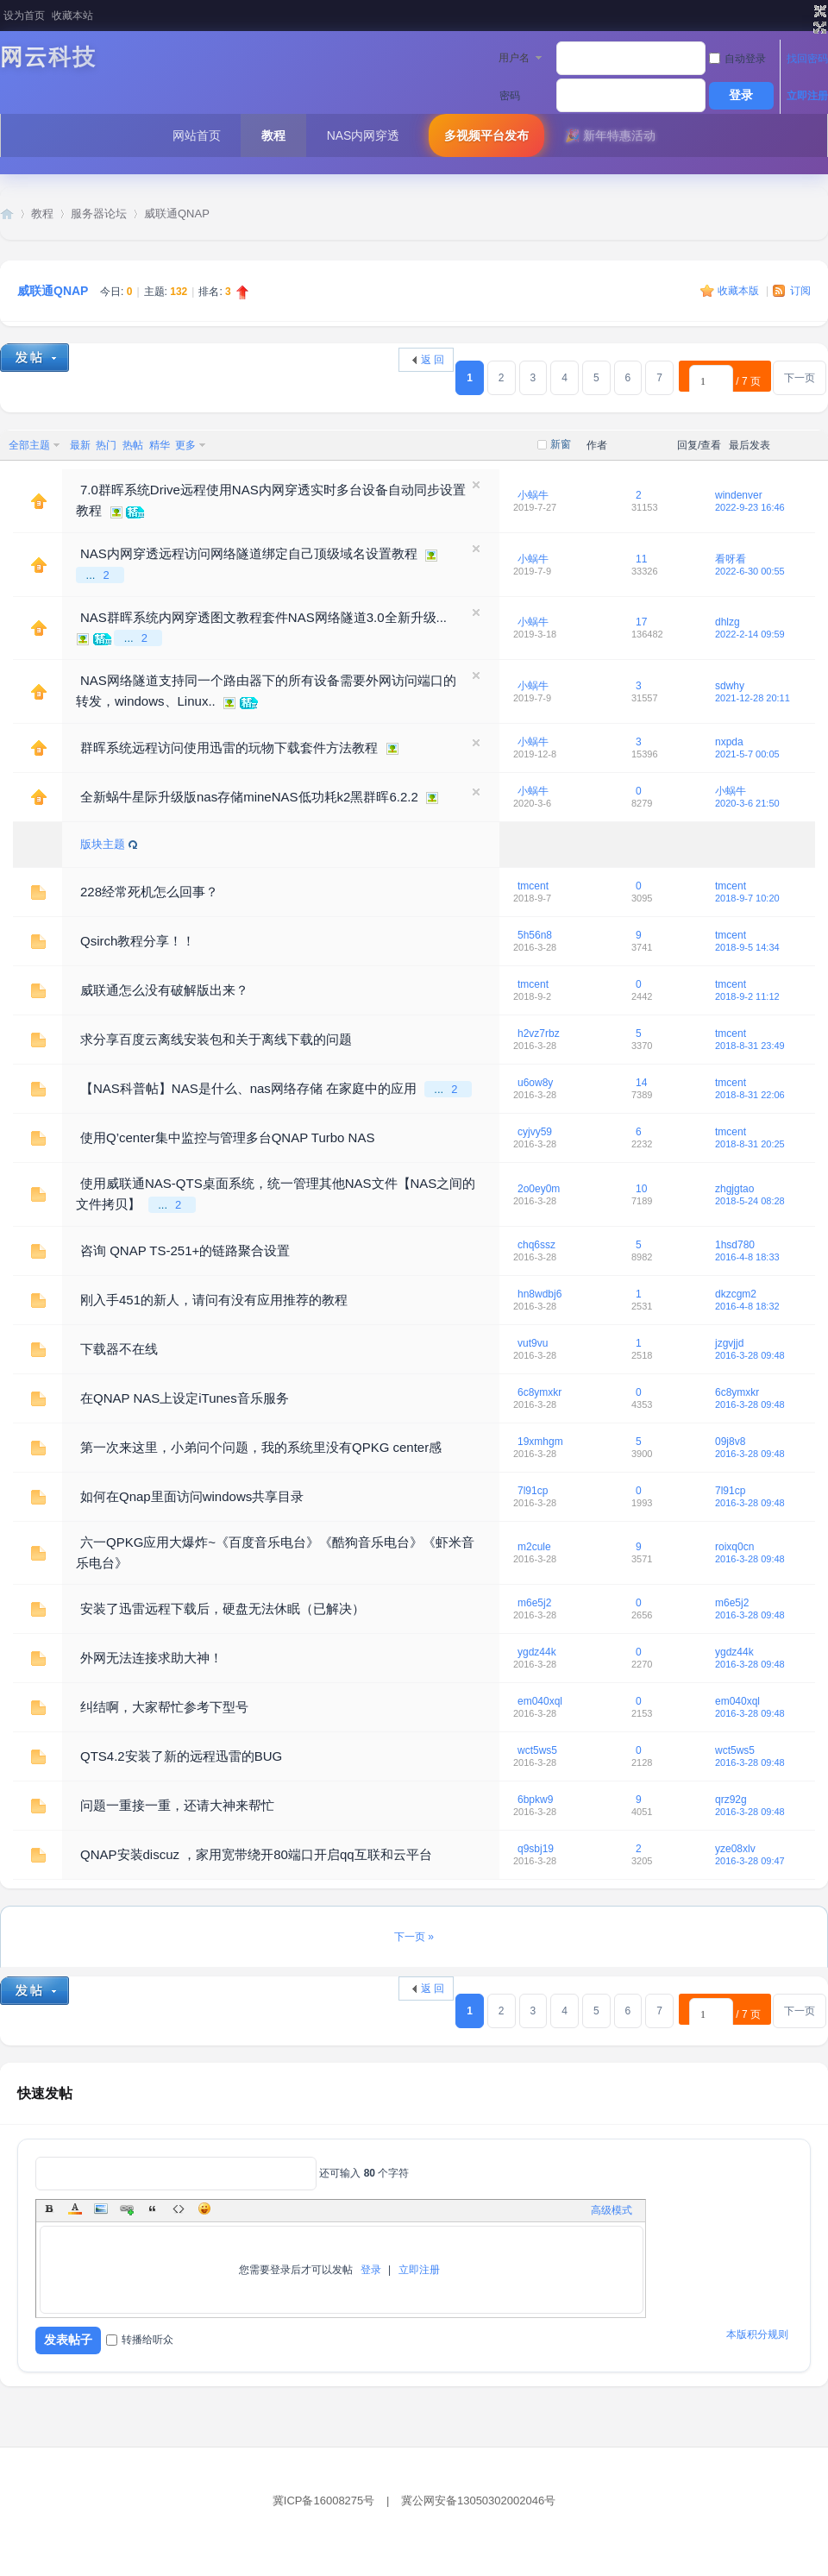  What do you see at coordinates (734, 1189) in the screenshot?
I see `zhgjgtao` at bounding box center [734, 1189].